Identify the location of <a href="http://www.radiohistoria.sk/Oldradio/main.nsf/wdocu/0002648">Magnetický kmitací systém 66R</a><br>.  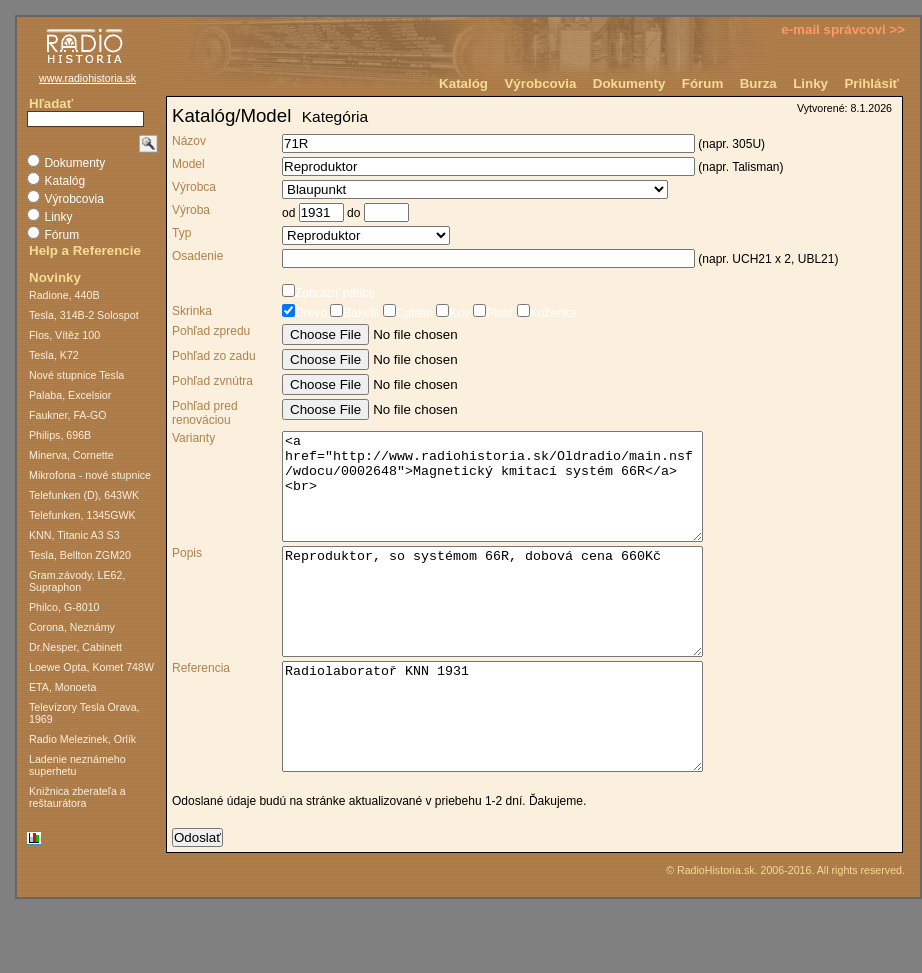
(517, 497).